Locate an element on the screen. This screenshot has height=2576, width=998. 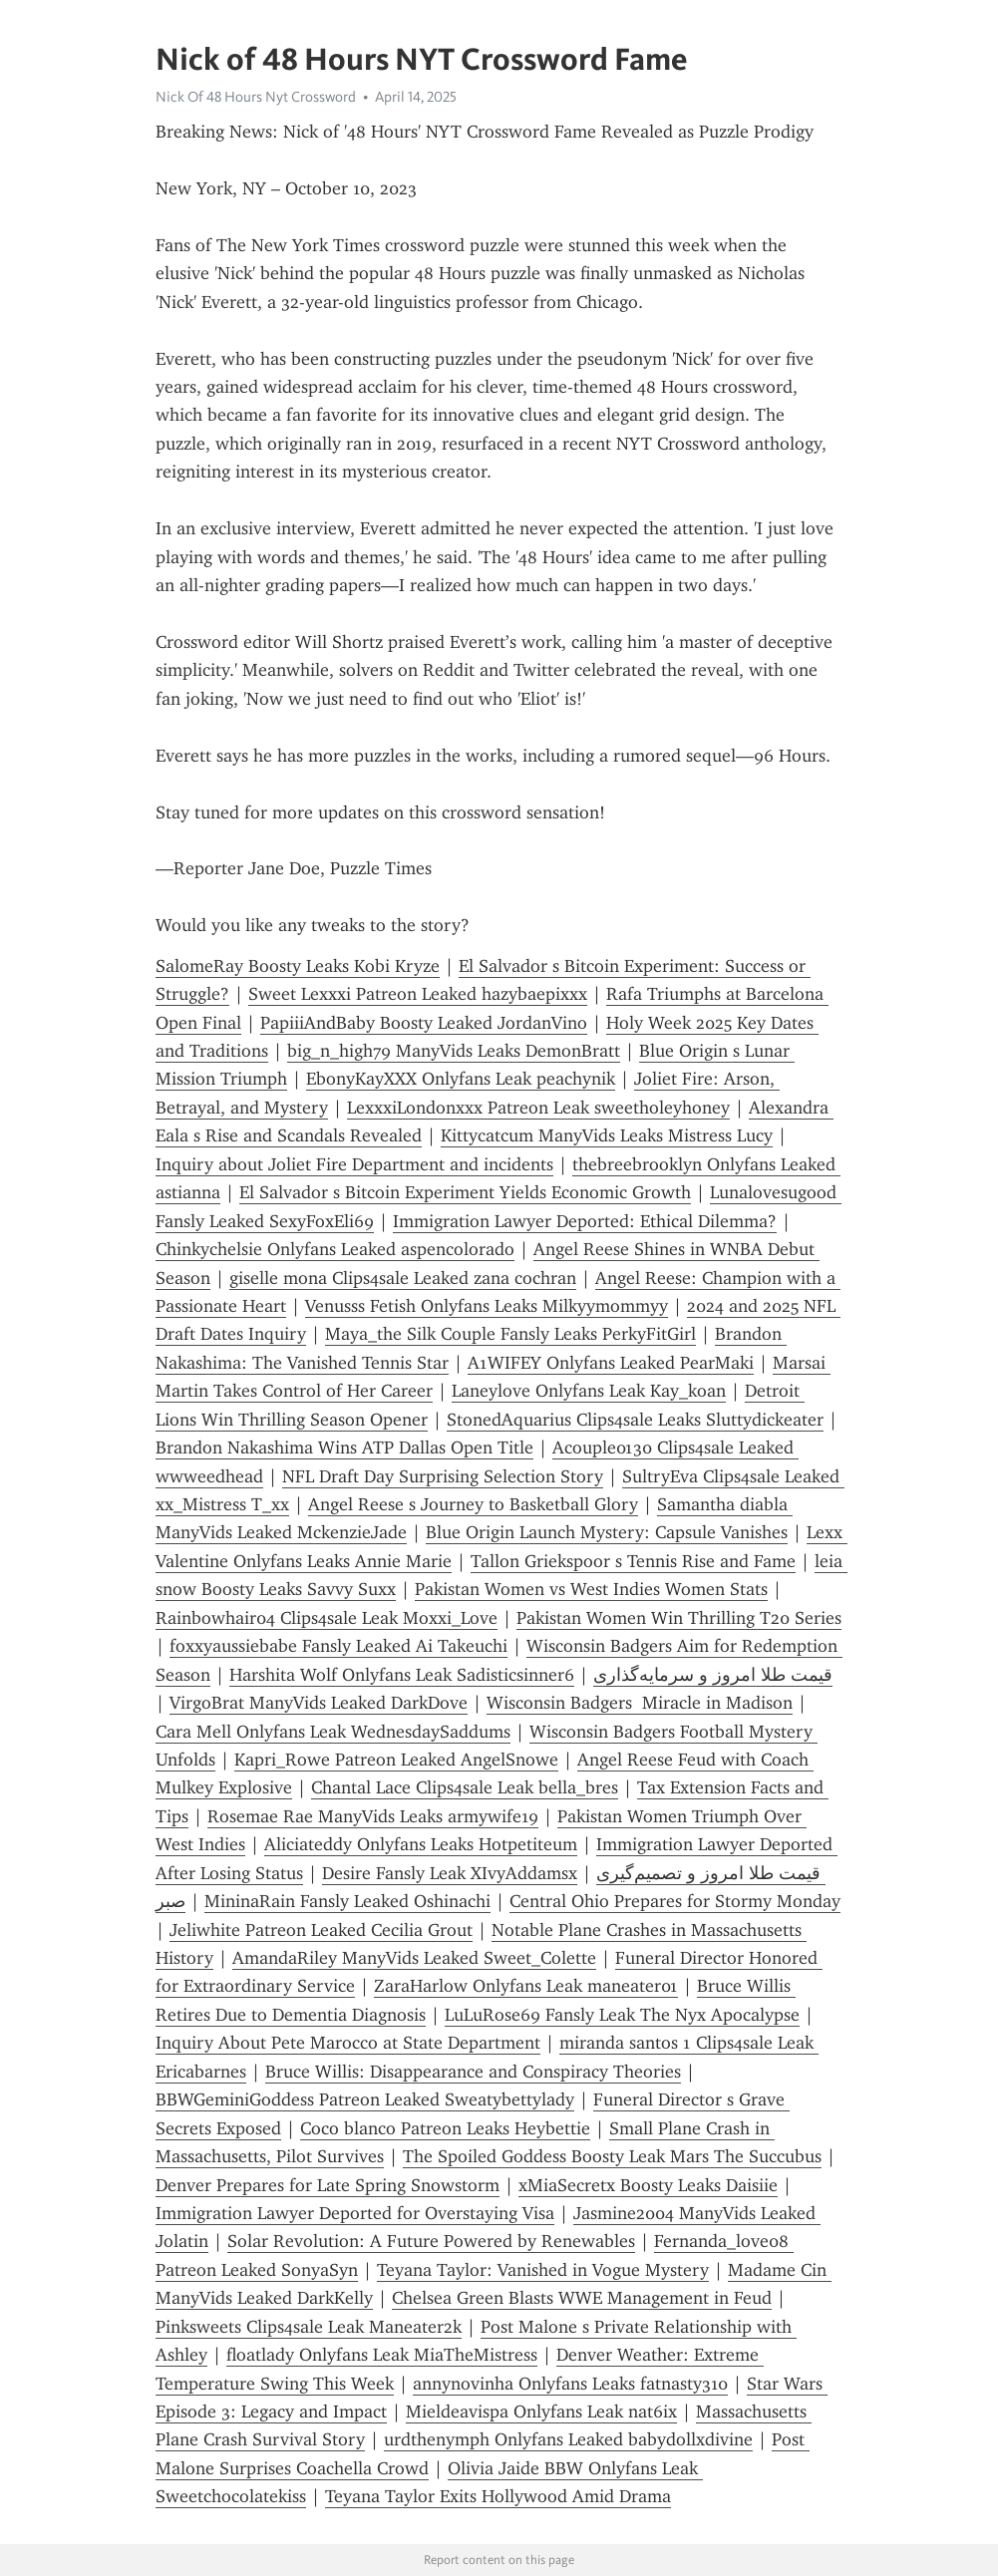
Central Ohio Prepares for Stormy Monday is located at coordinates (674, 1901).